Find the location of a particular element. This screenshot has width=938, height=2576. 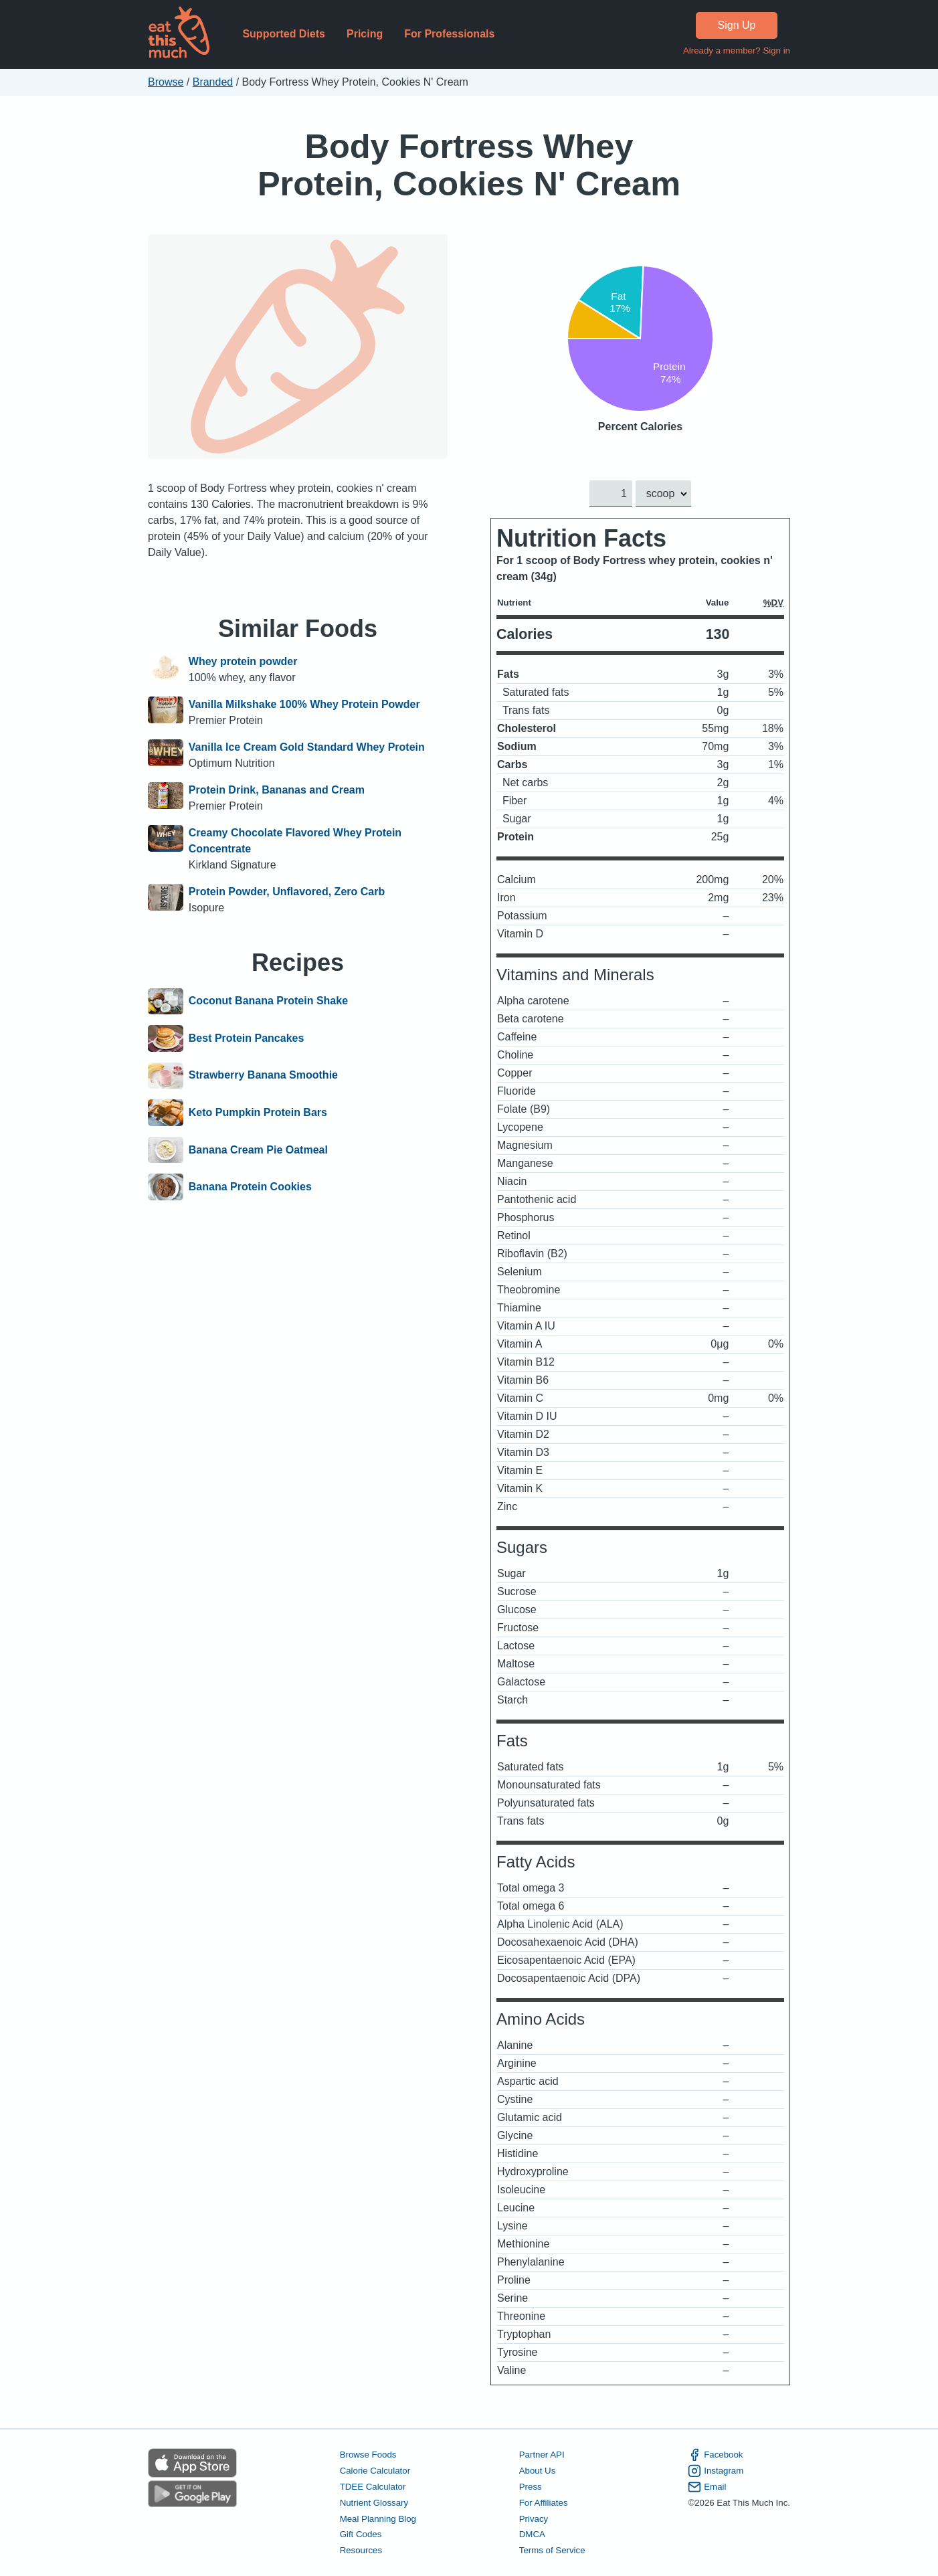

Browse is located at coordinates (165, 82).